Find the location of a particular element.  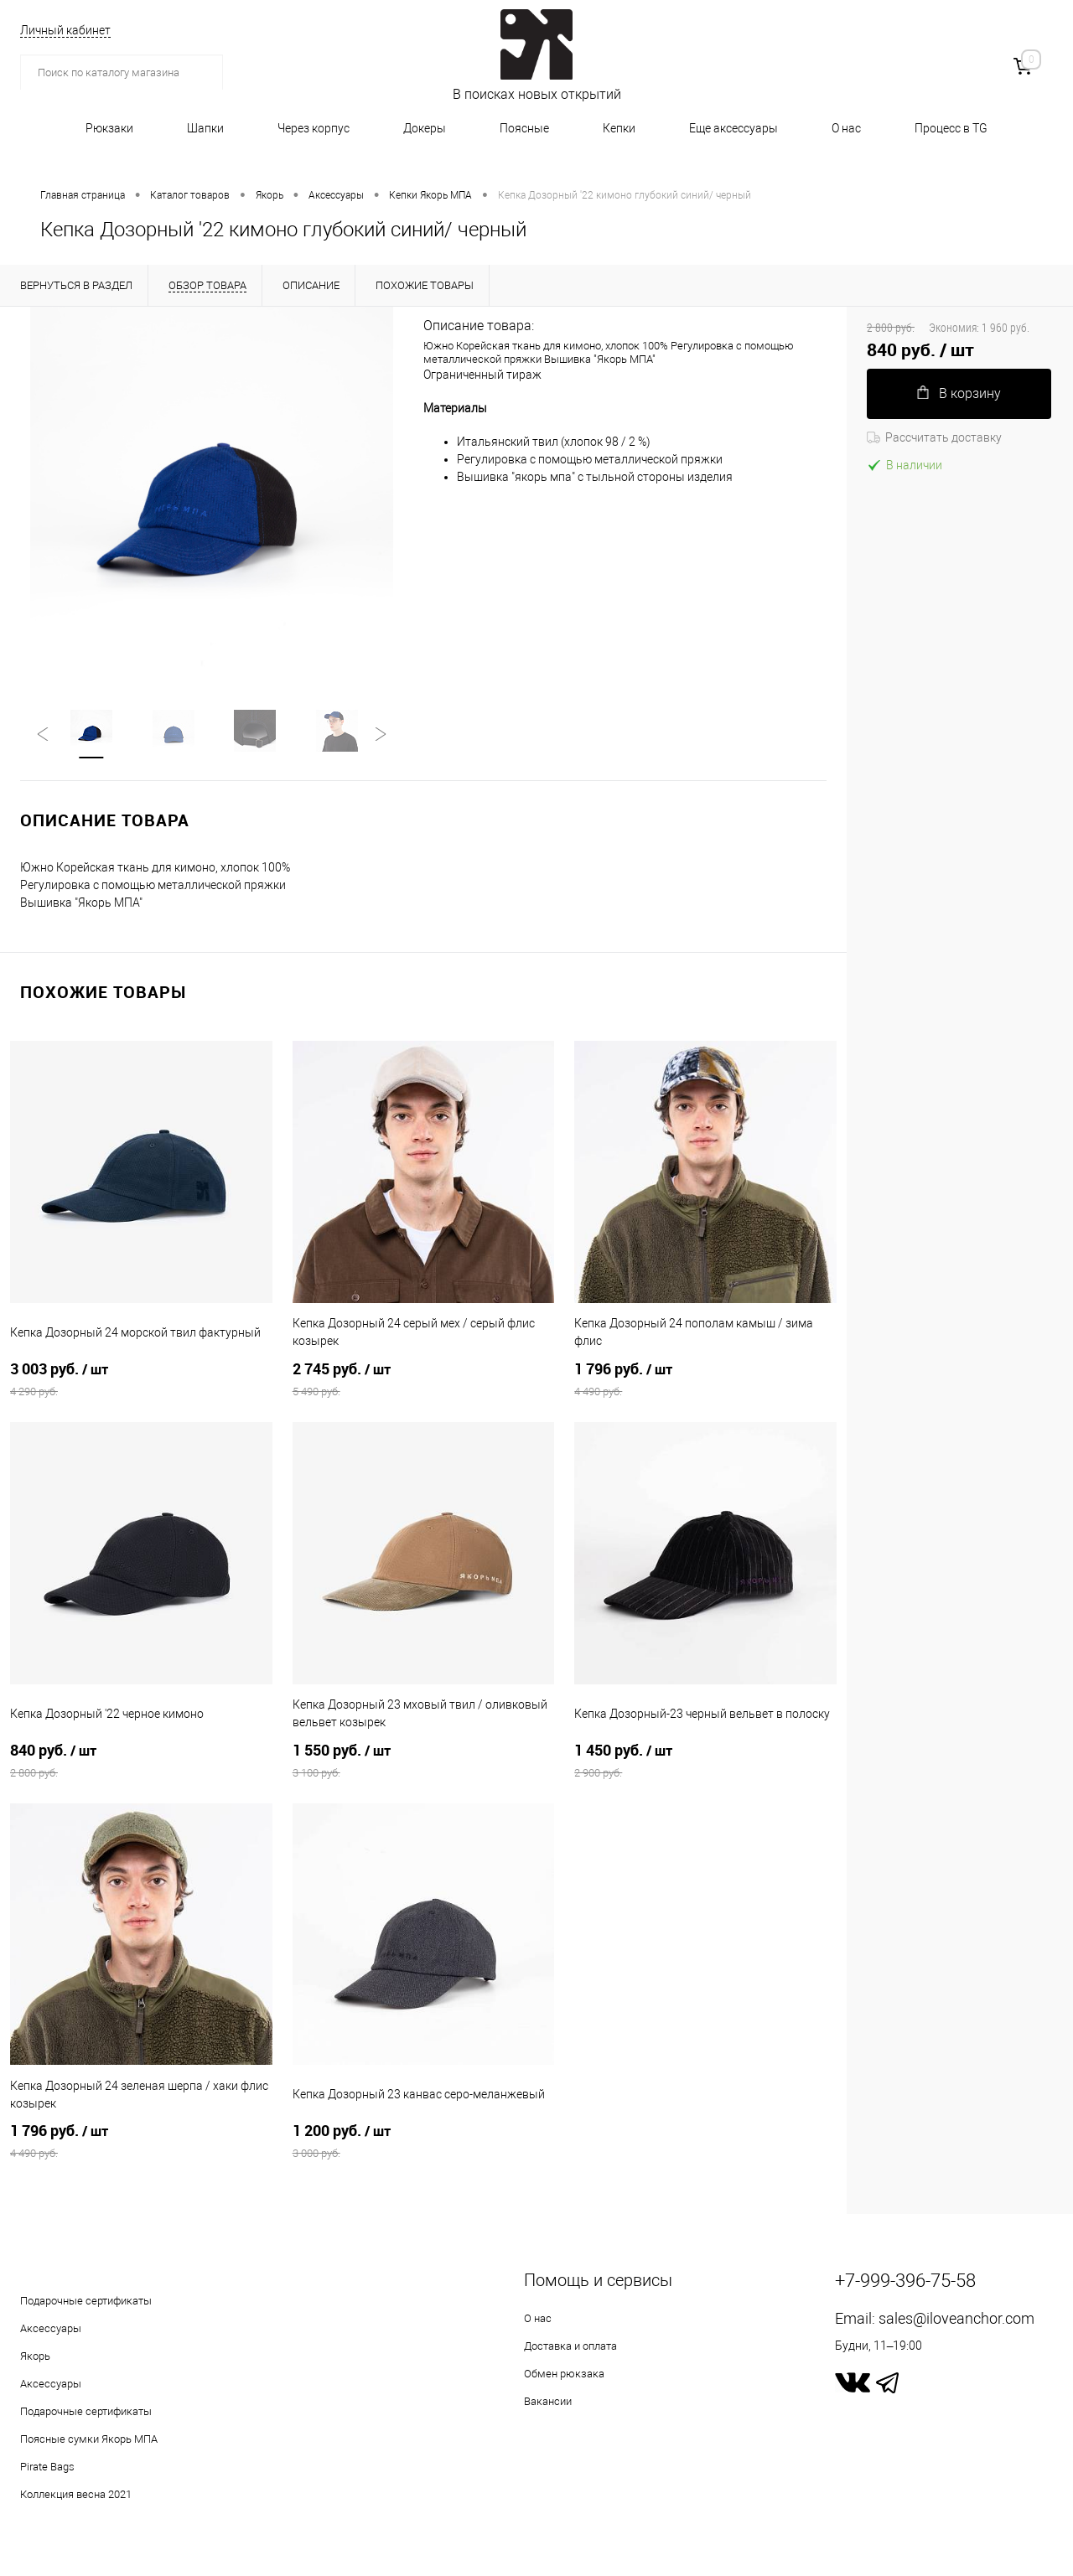

Подарочные сертификаты is located at coordinates (86, 2302).